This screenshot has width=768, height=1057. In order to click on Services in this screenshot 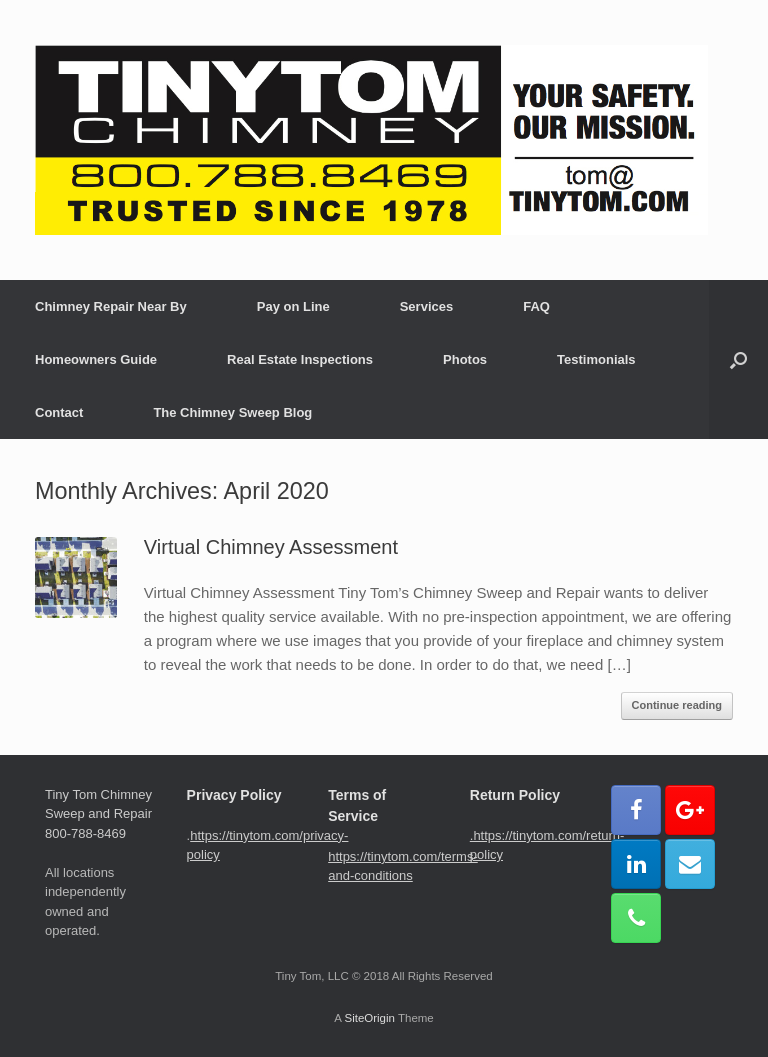, I will do `click(427, 306)`.